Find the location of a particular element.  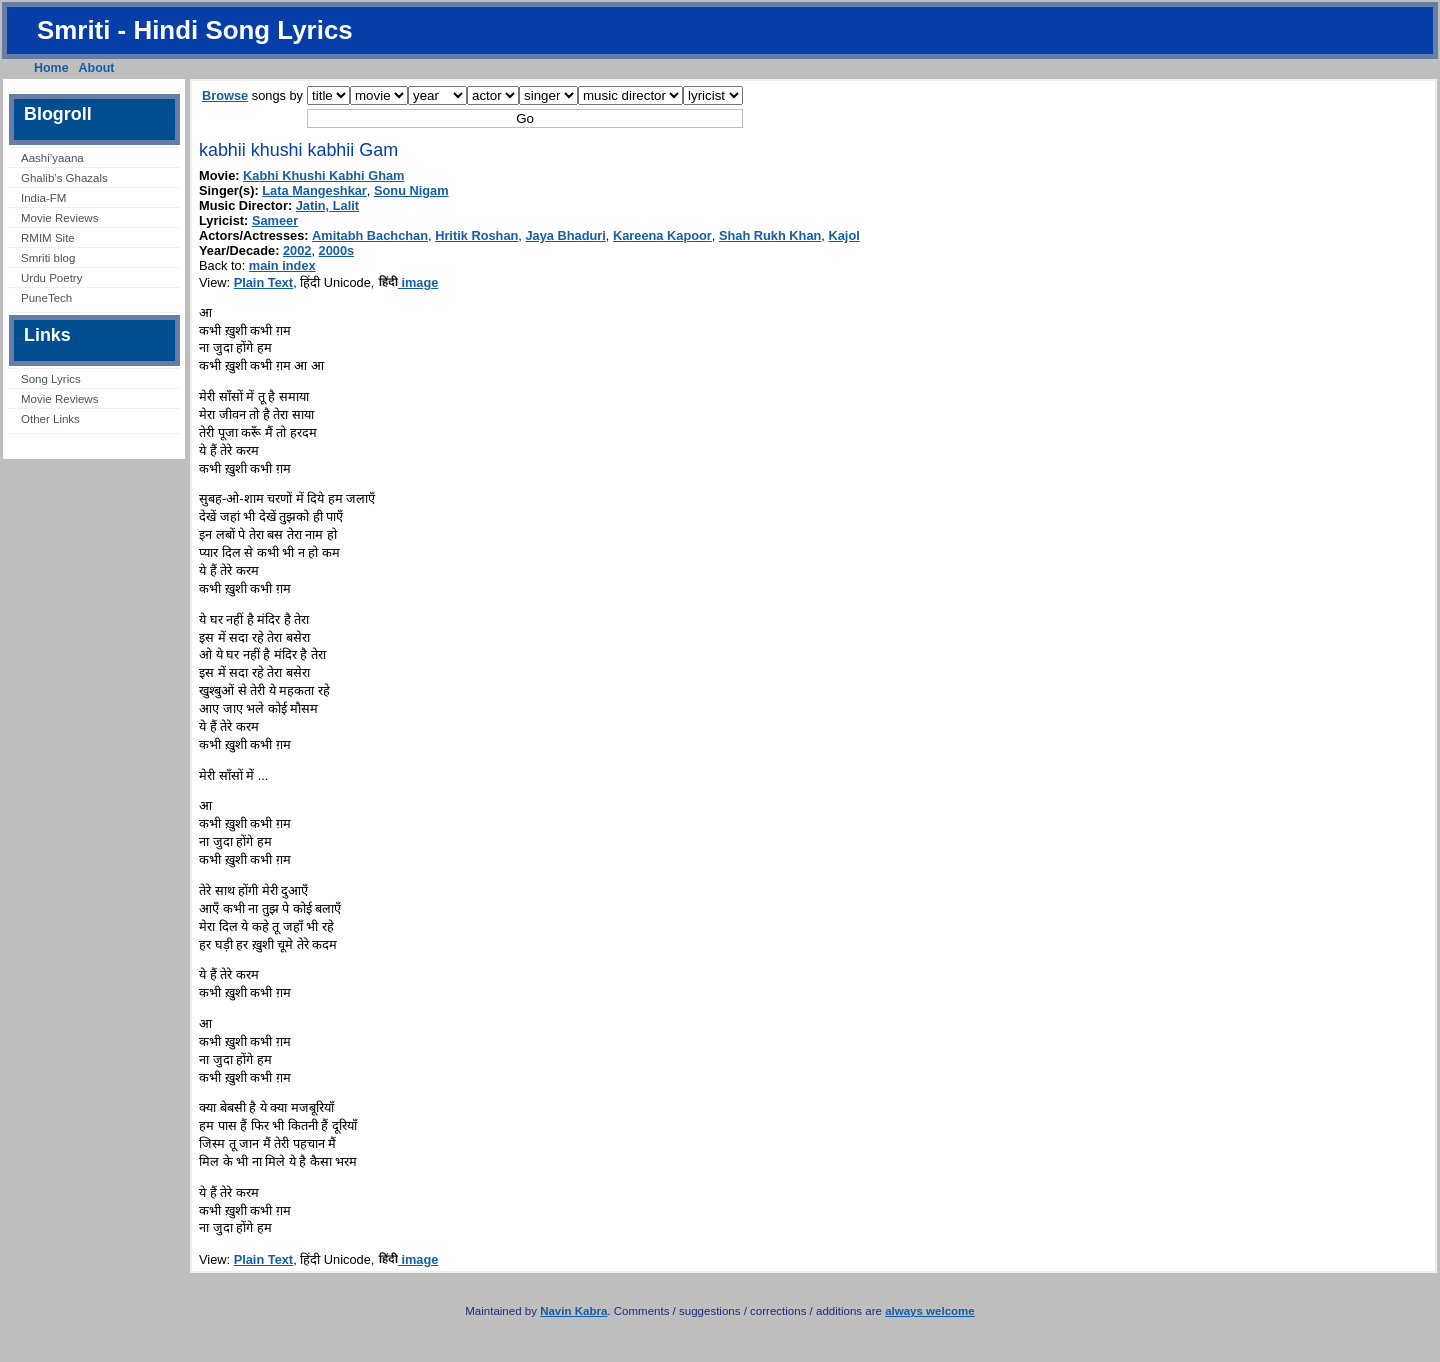

2000s is located at coordinates (337, 250).